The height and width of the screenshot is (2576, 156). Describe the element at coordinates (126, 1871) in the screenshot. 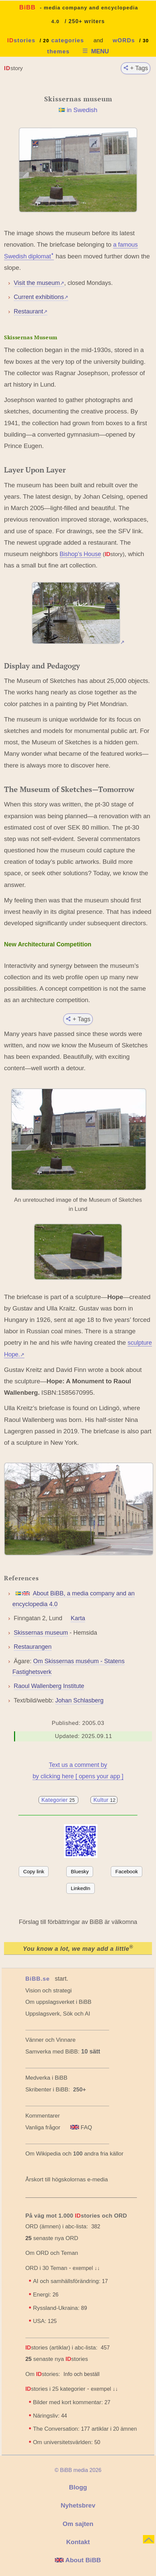

I see `Facebook` at that location.